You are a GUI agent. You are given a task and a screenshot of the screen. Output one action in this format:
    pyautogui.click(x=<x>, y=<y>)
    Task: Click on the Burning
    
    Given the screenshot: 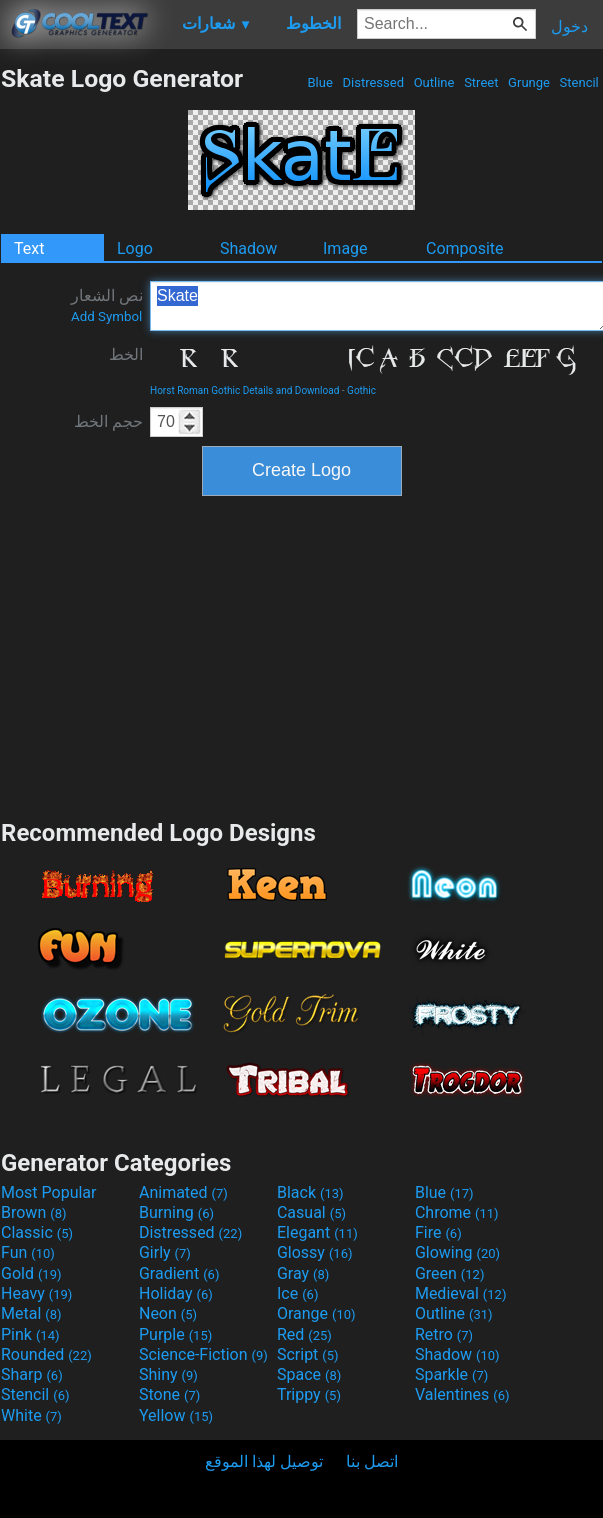 What is the action you would take?
    pyautogui.click(x=176, y=1212)
    